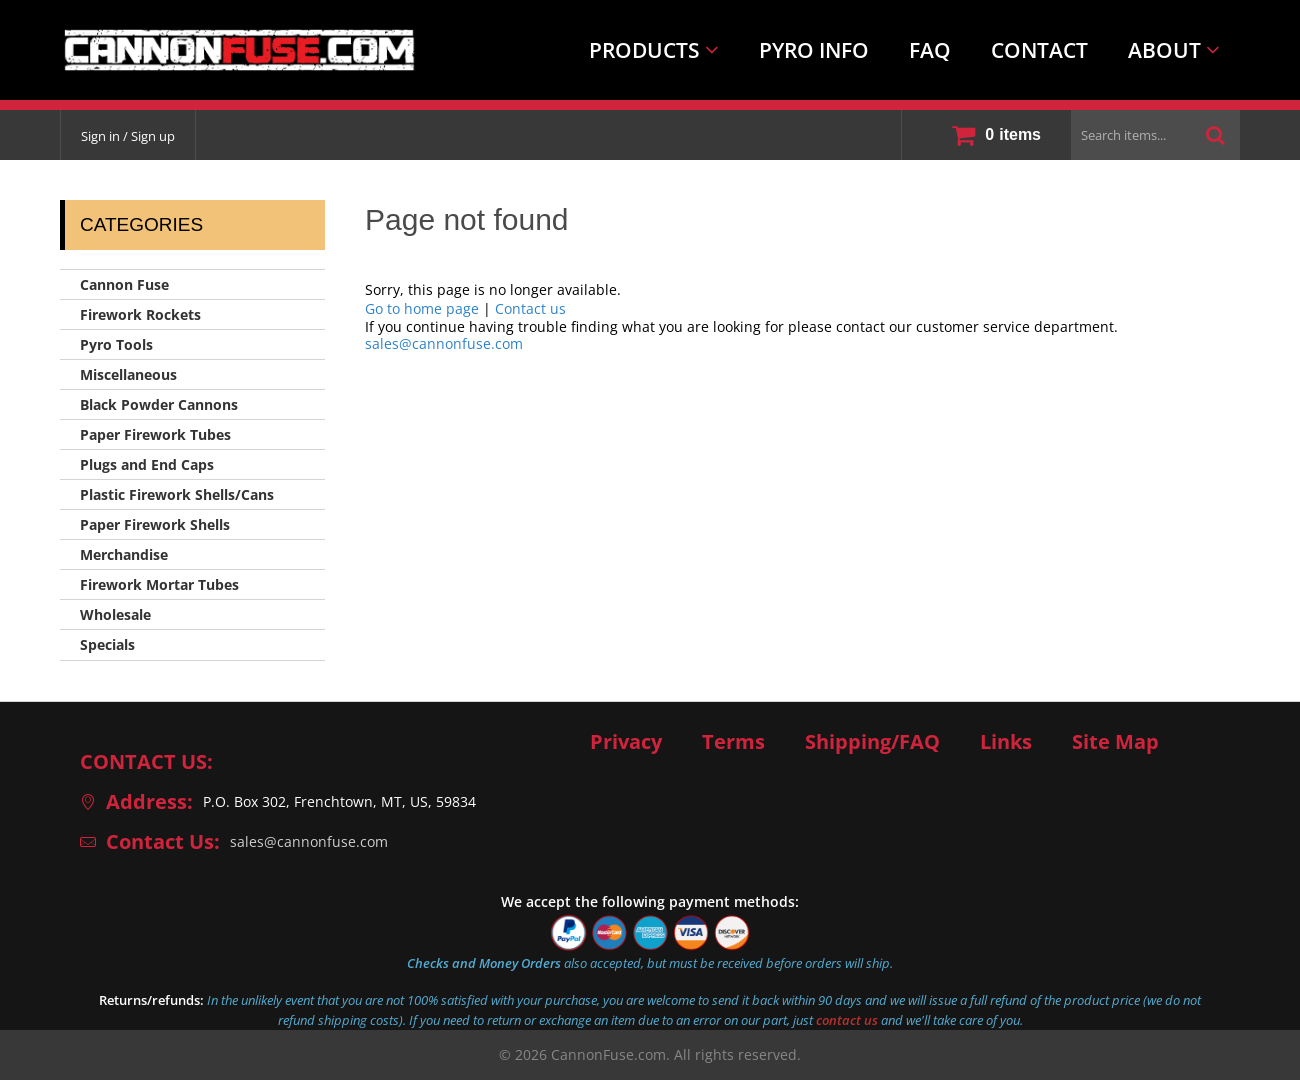  I want to click on Shipping/FAQ, so click(872, 742).